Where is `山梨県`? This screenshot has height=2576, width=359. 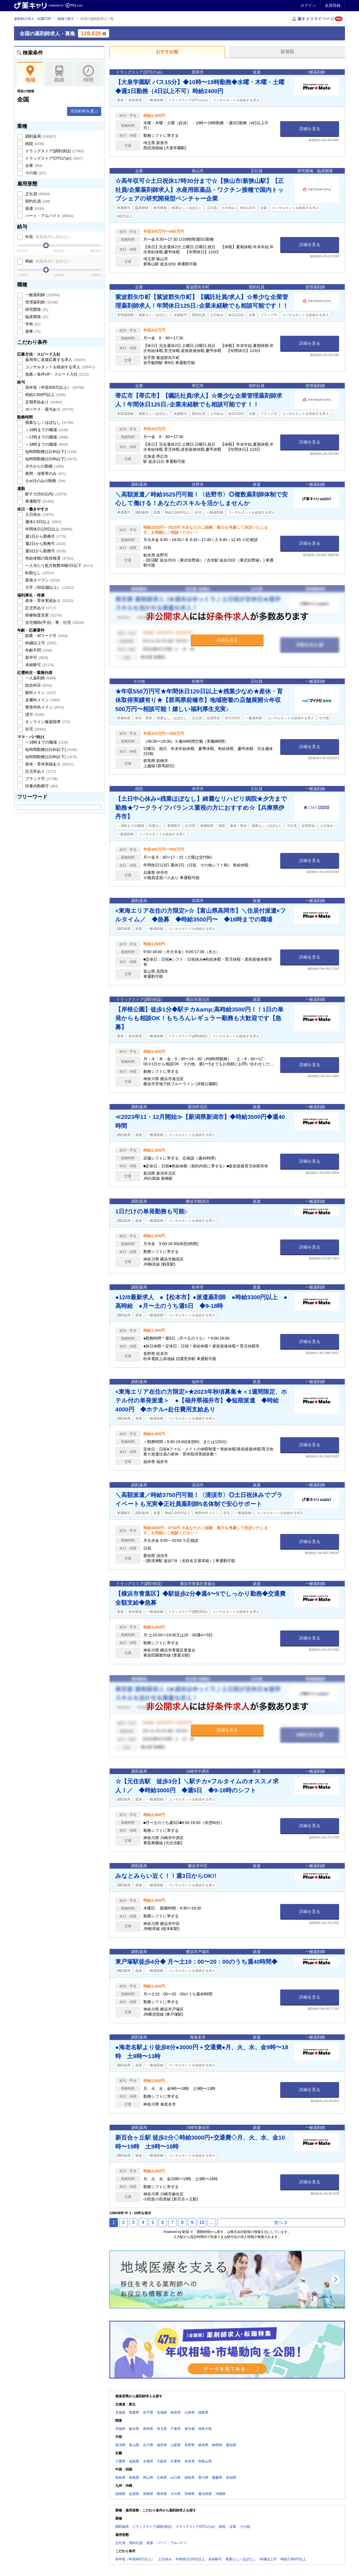 山梨県 is located at coordinates (176, 2445).